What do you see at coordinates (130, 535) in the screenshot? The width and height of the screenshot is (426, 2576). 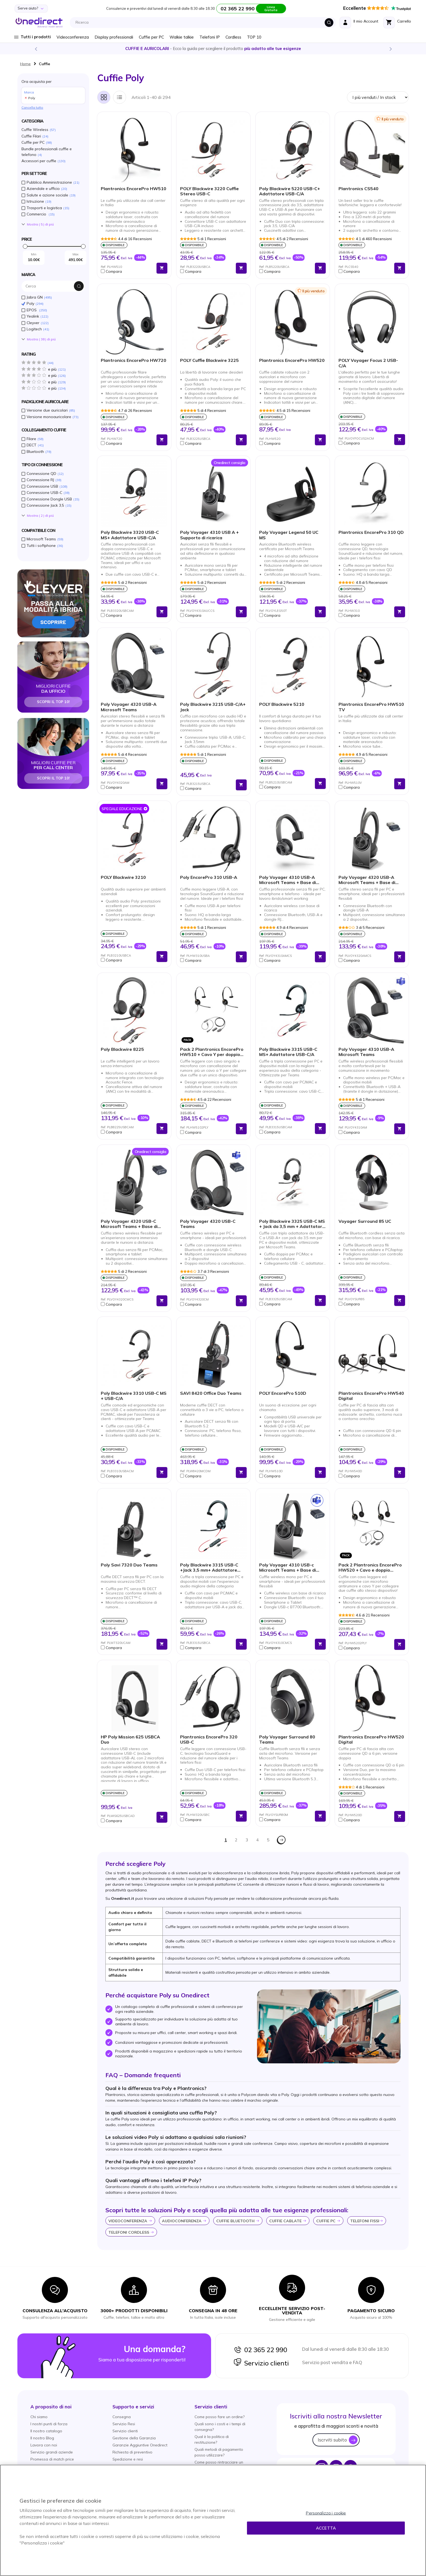 I see `Poly Blackwire 3320 USB-C MS+ Adattatore USB-C/A` at bounding box center [130, 535].